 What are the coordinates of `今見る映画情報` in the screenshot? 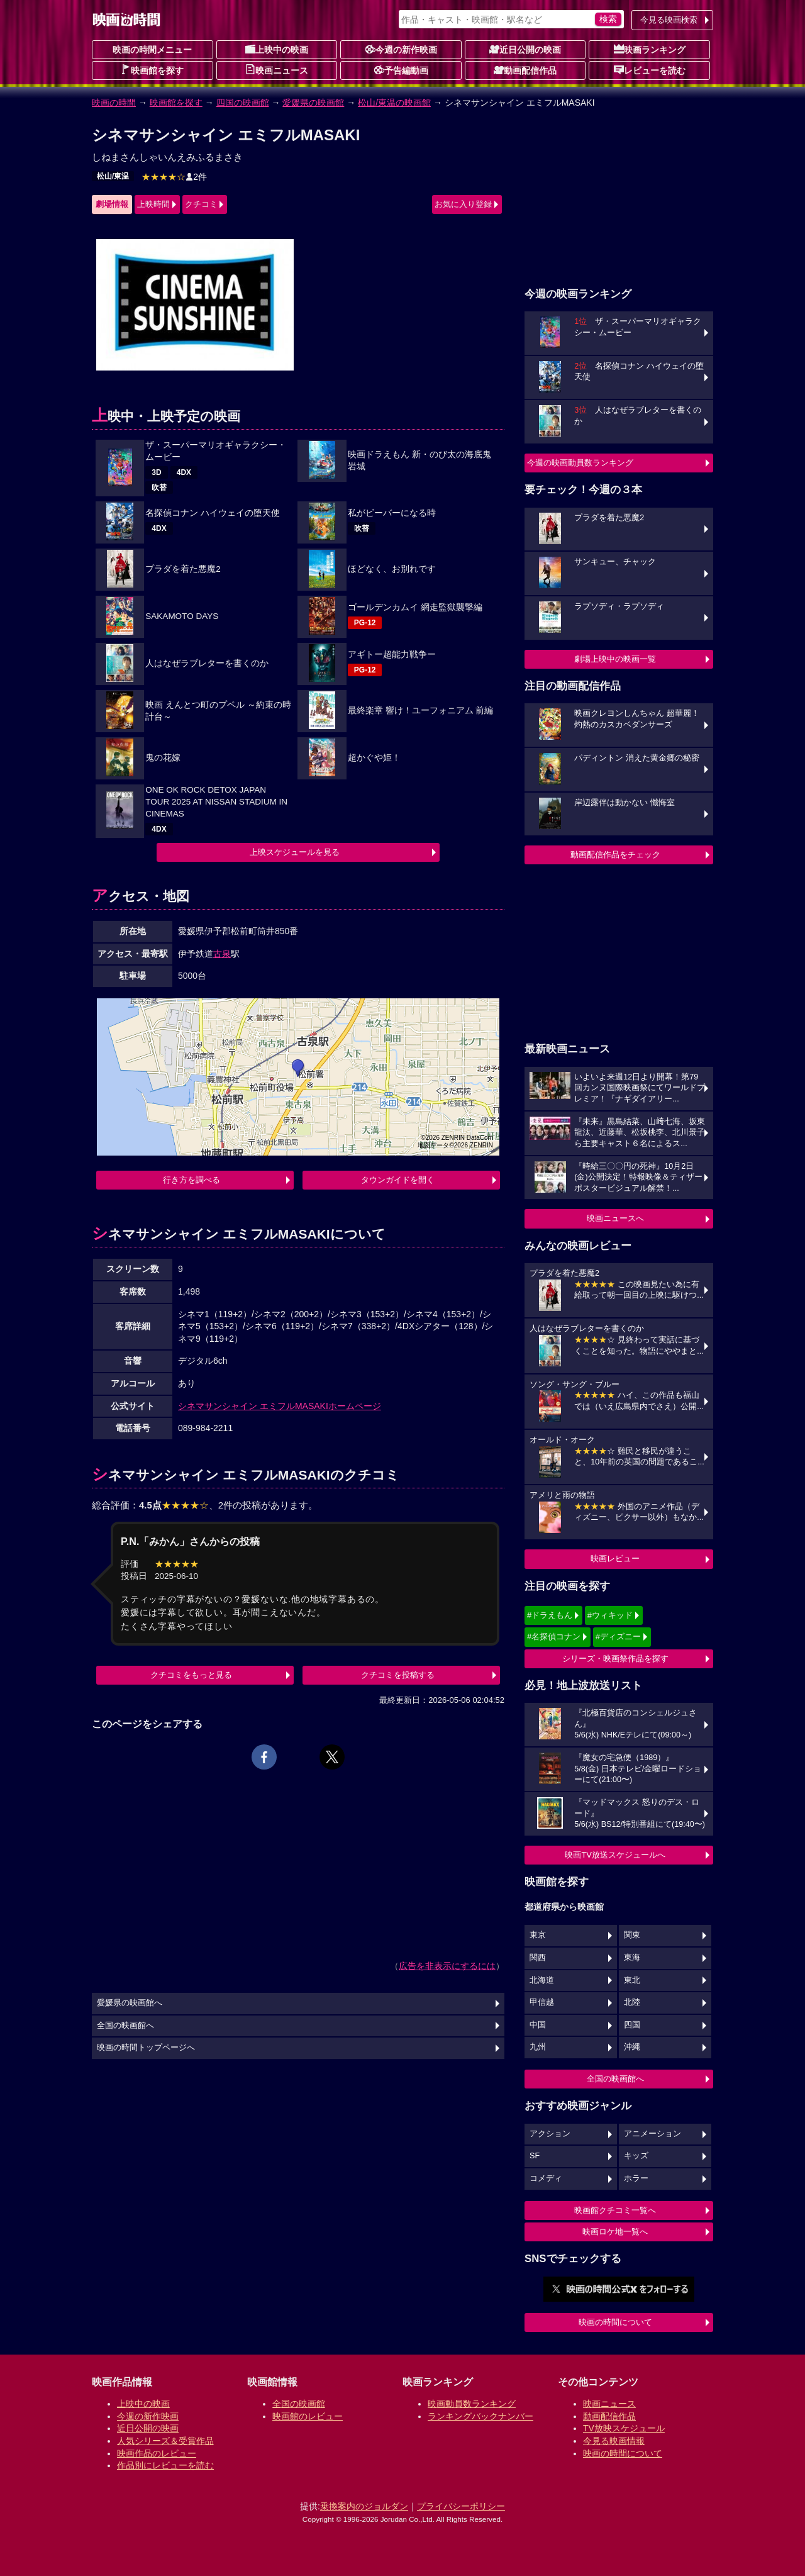 It's located at (614, 2441).